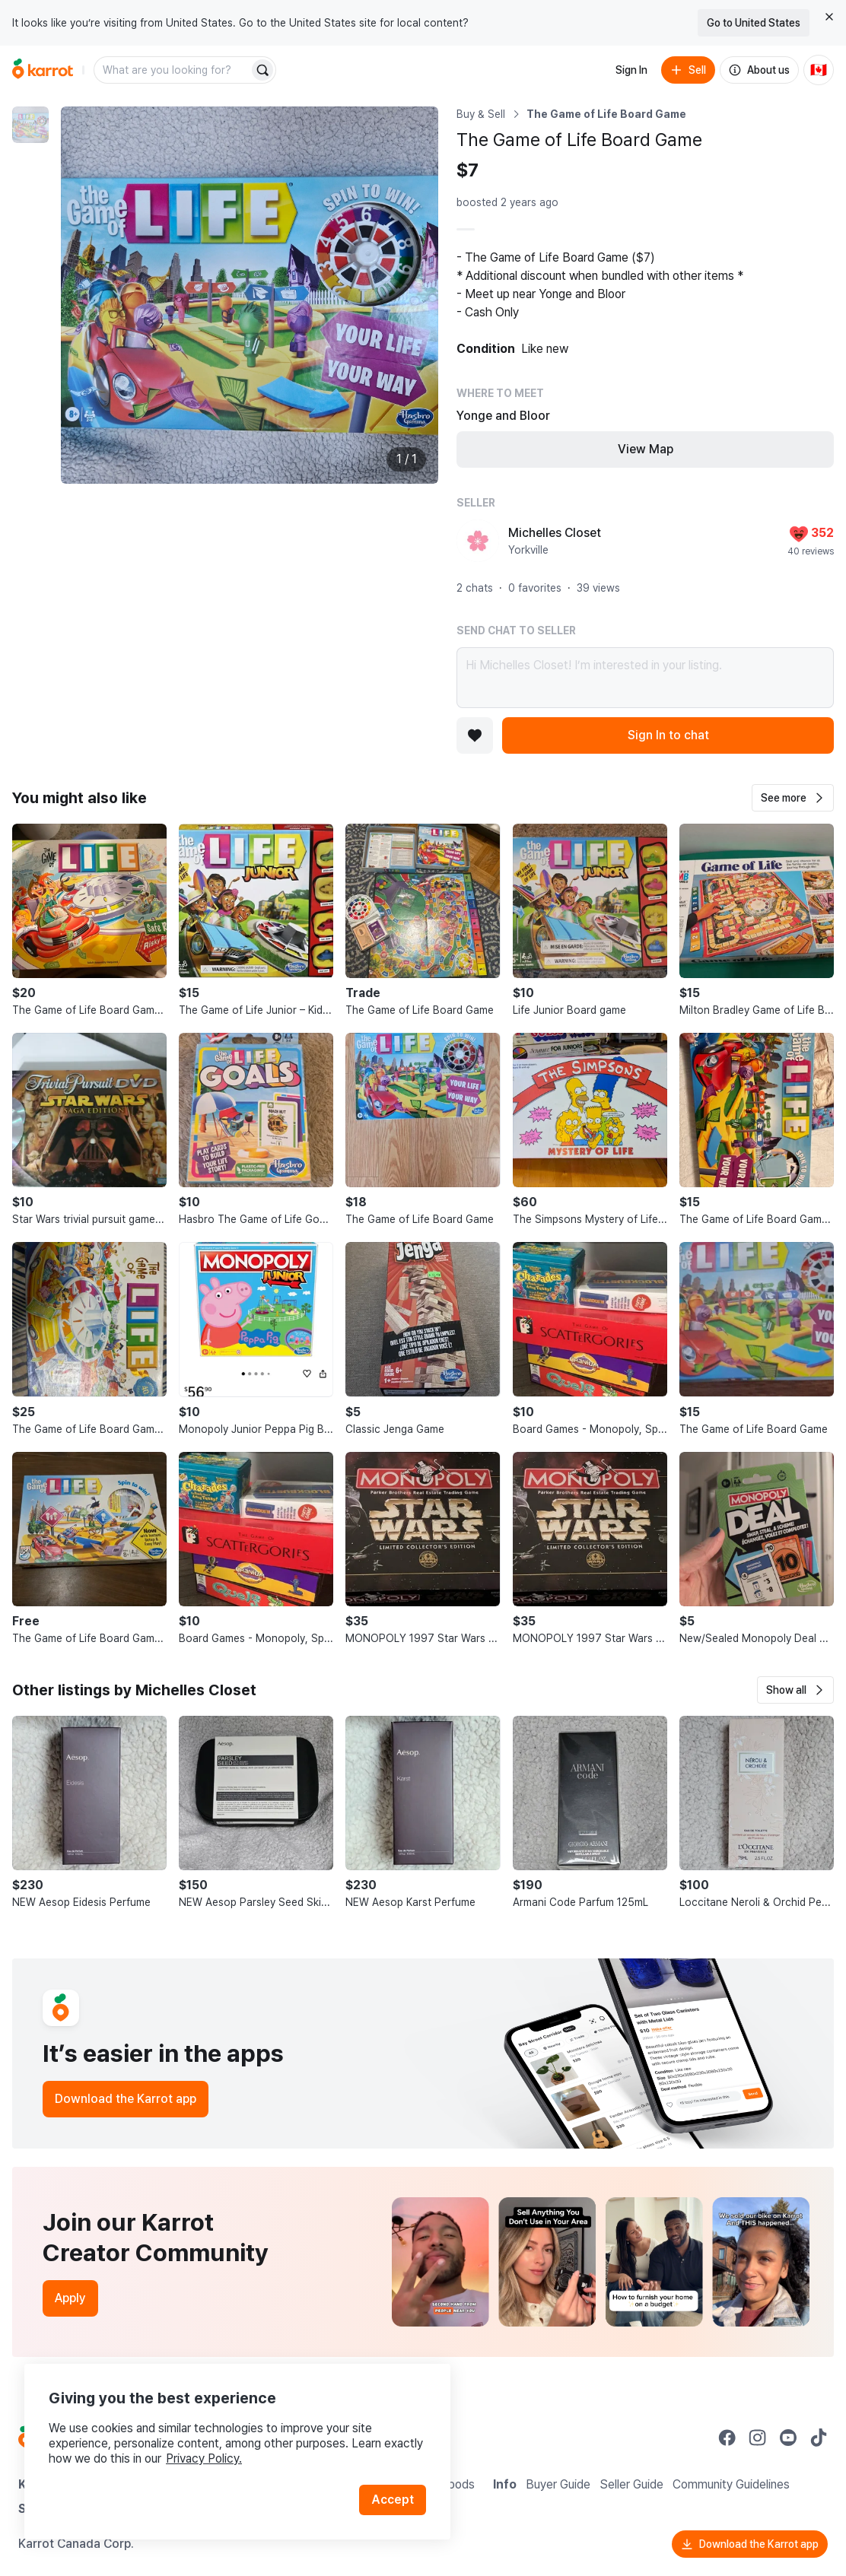 This screenshot has width=846, height=2576. Describe the element at coordinates (818, 2437) in the screenshot. I see `[Go to Karrot tiktok]` at that location.